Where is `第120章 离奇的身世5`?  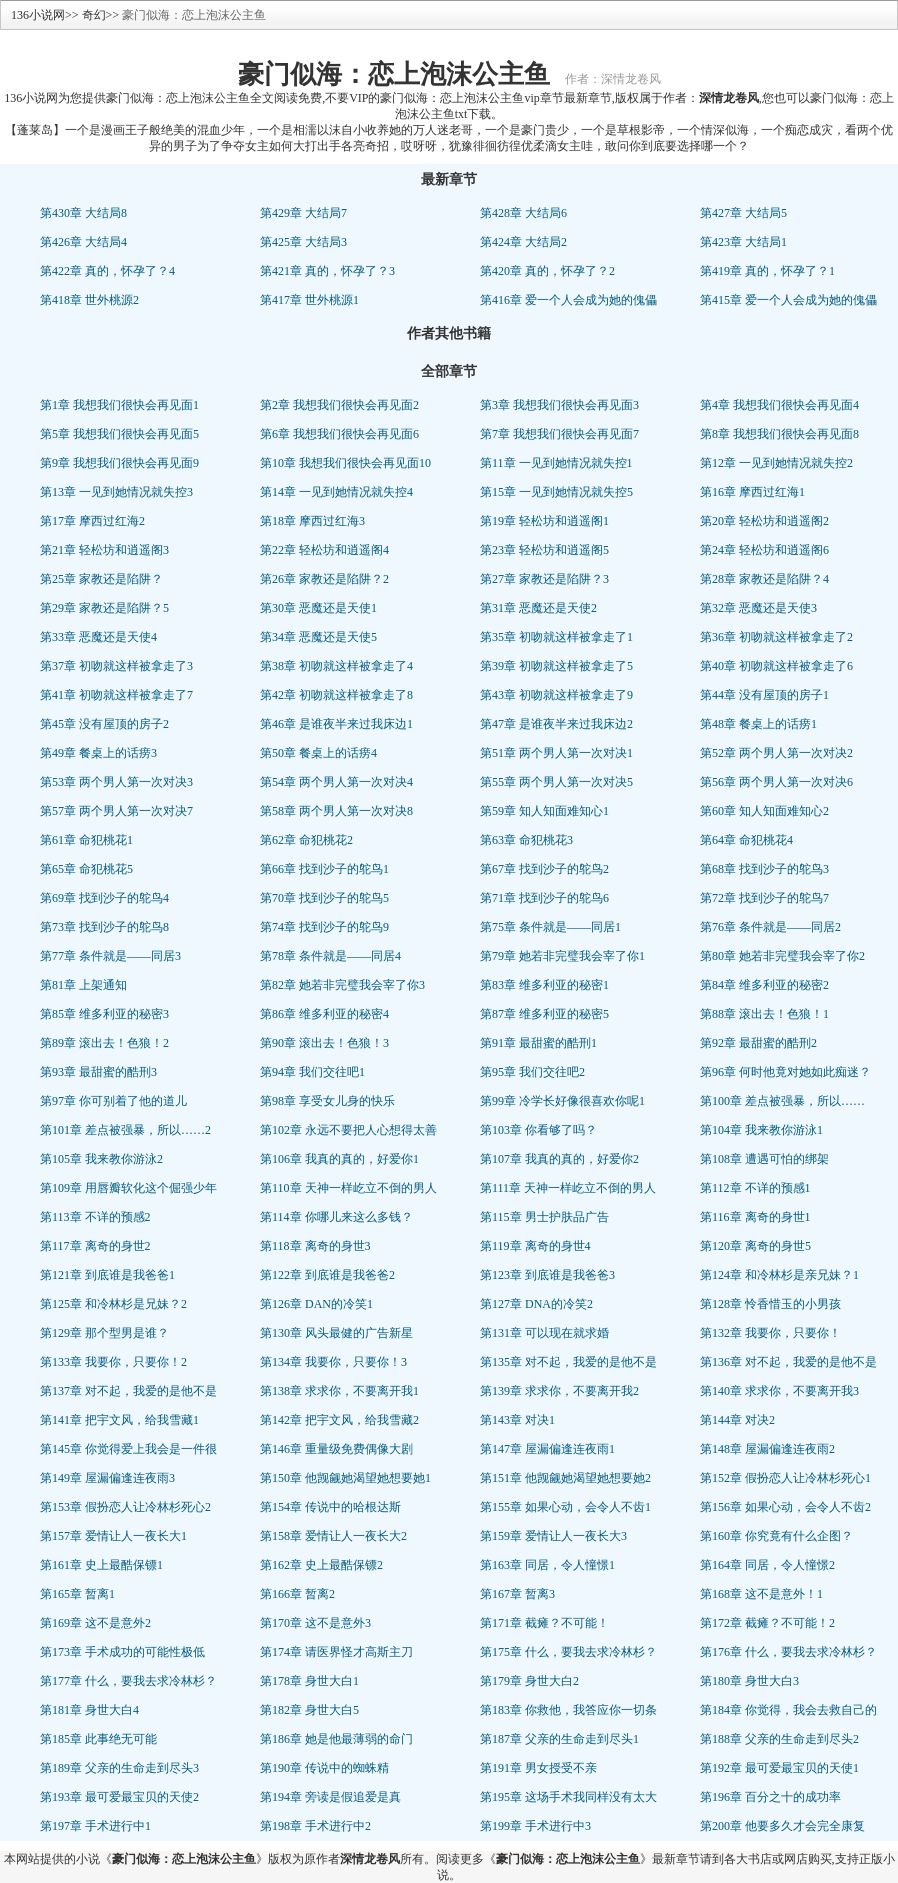
第120章 离奇的身世5 is located at coordinates (755, 1246).